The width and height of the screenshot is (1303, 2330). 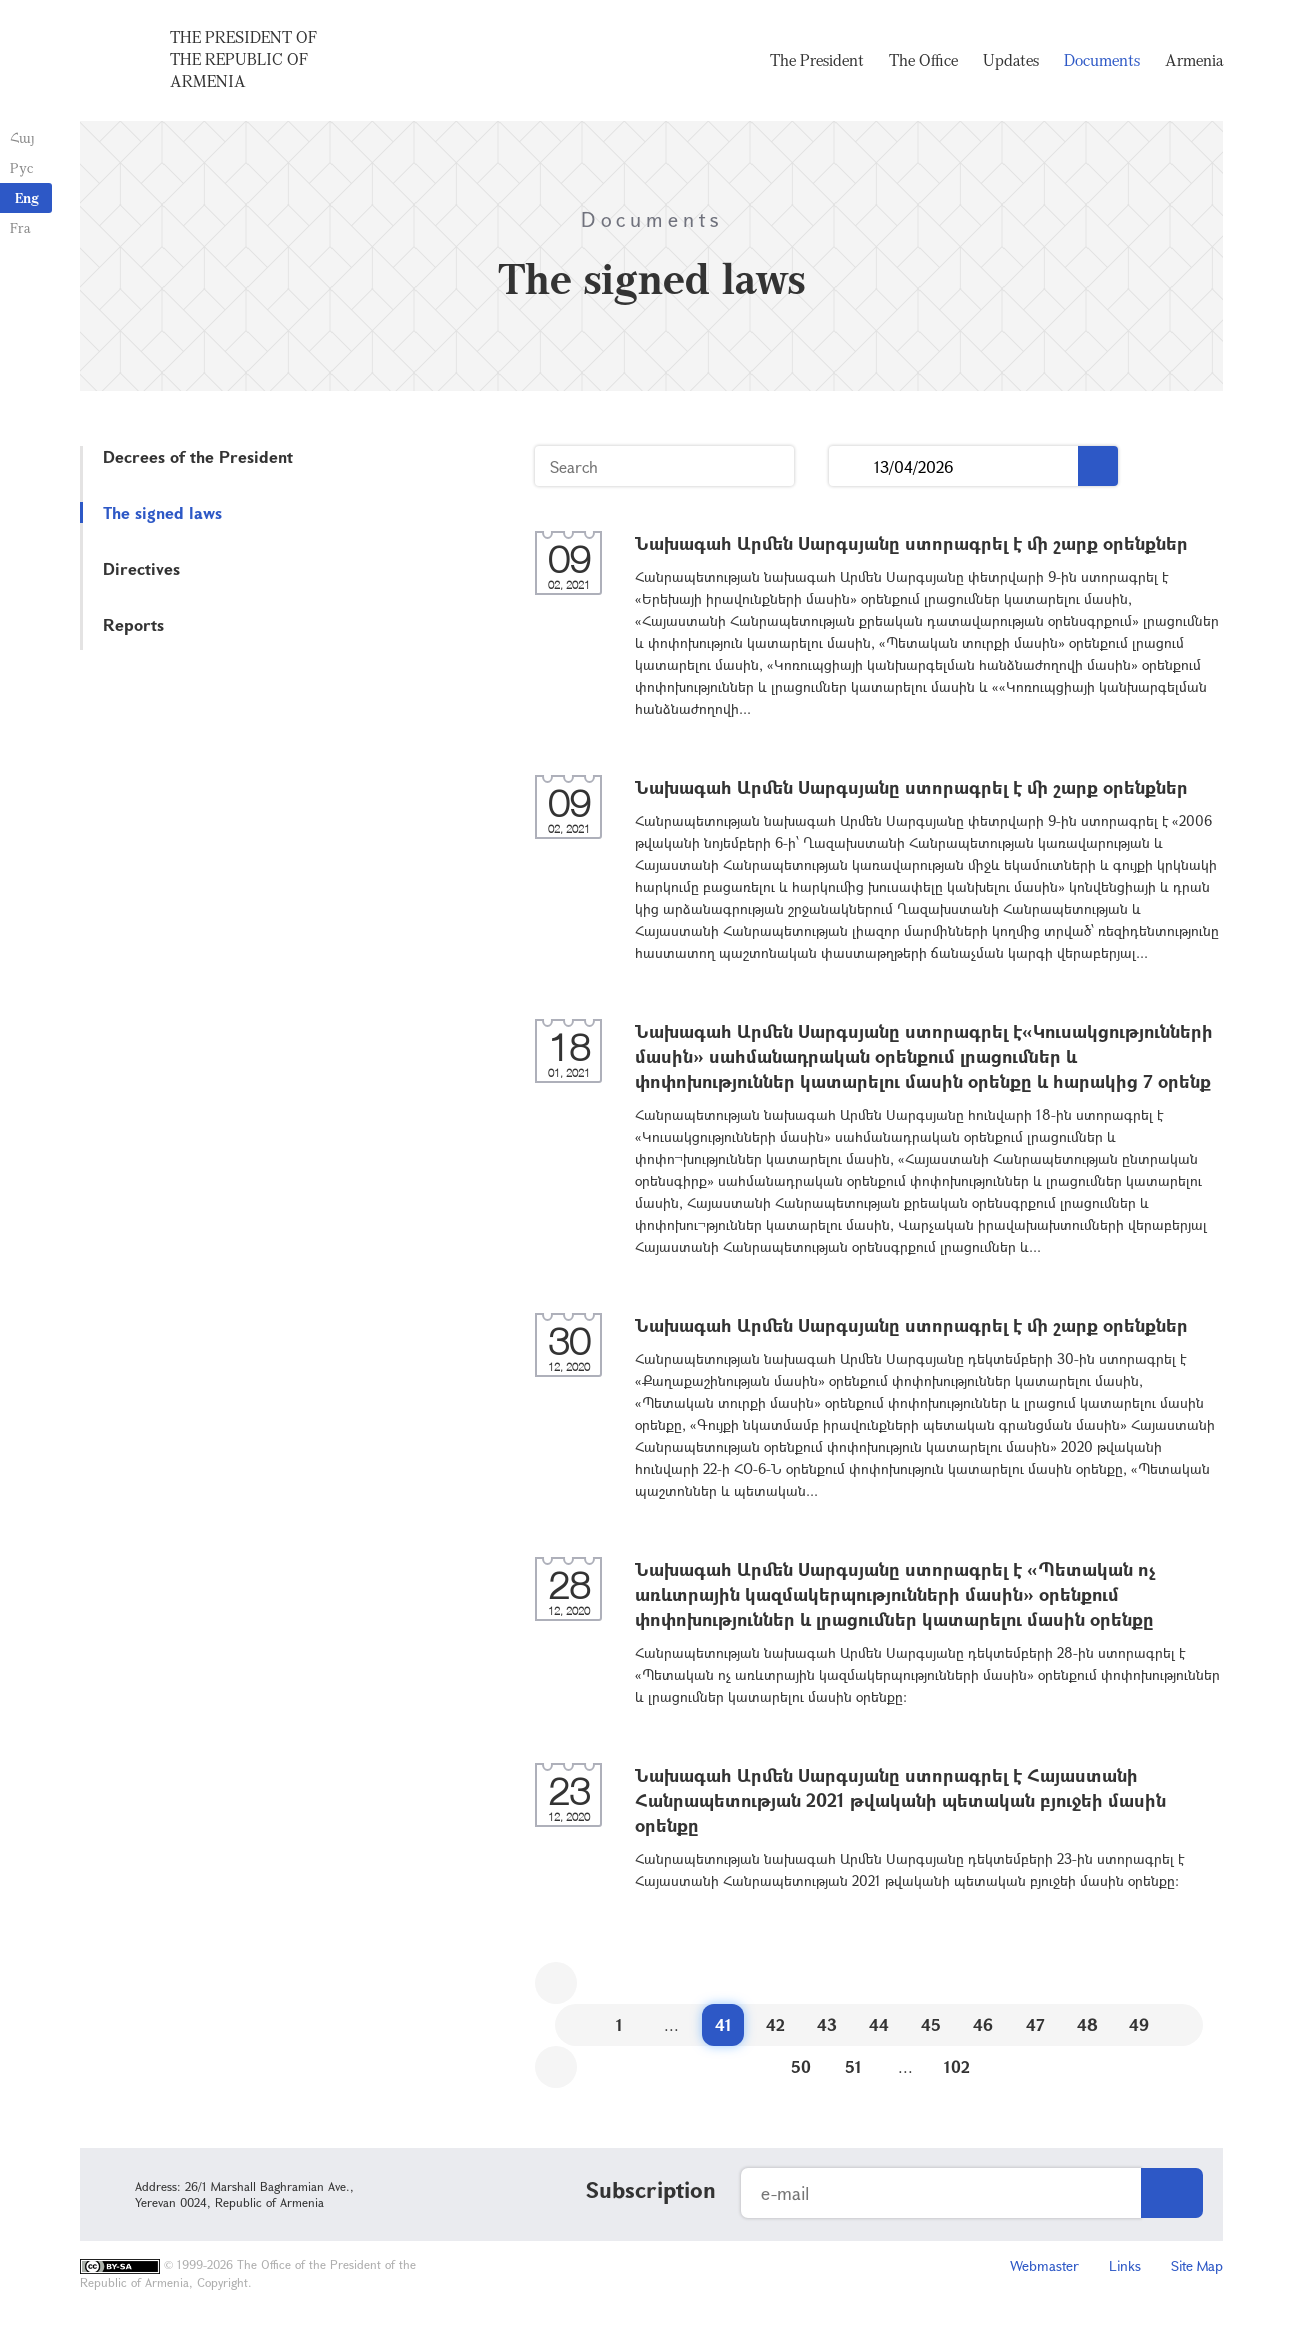 What do you see at coordinates (775, 2024) in the screenshot?
I see `42` at bounding box center [775, 2024].